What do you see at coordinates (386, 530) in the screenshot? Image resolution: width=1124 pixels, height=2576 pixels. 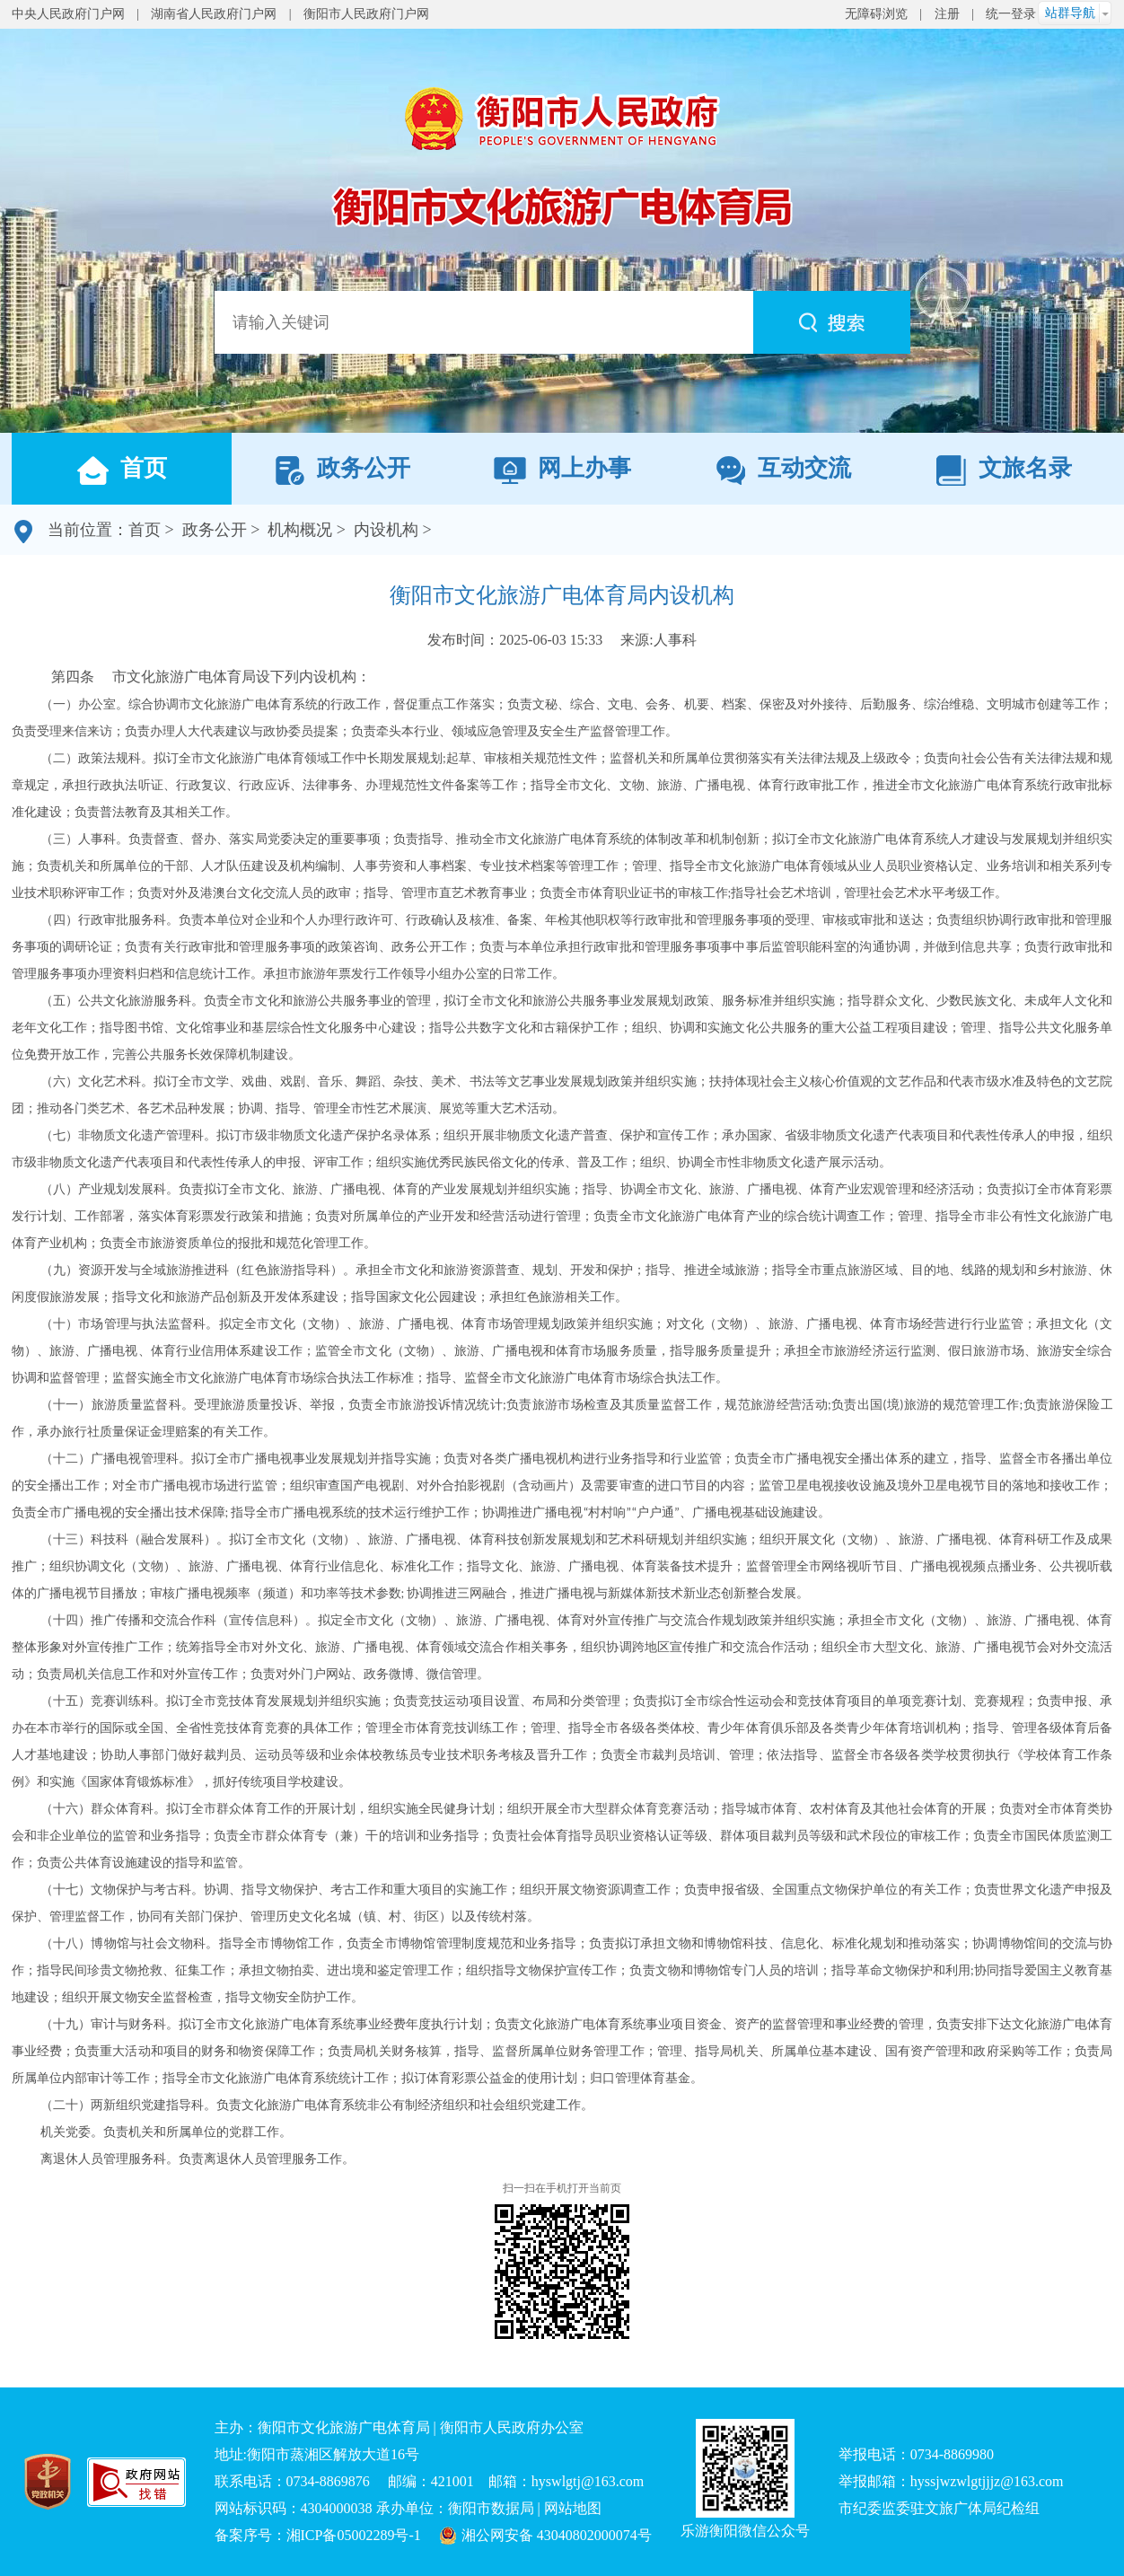 I see `内设机构` at bounding box center [386, 530].